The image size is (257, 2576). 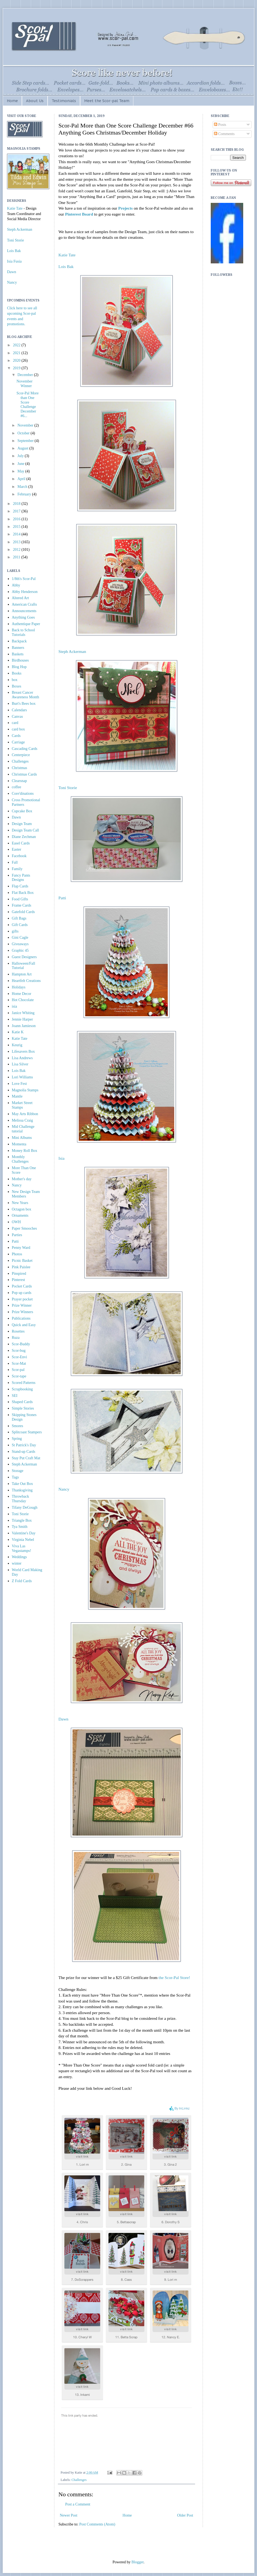 I want to click on Take Out Box, so click(x=22, y=1484).